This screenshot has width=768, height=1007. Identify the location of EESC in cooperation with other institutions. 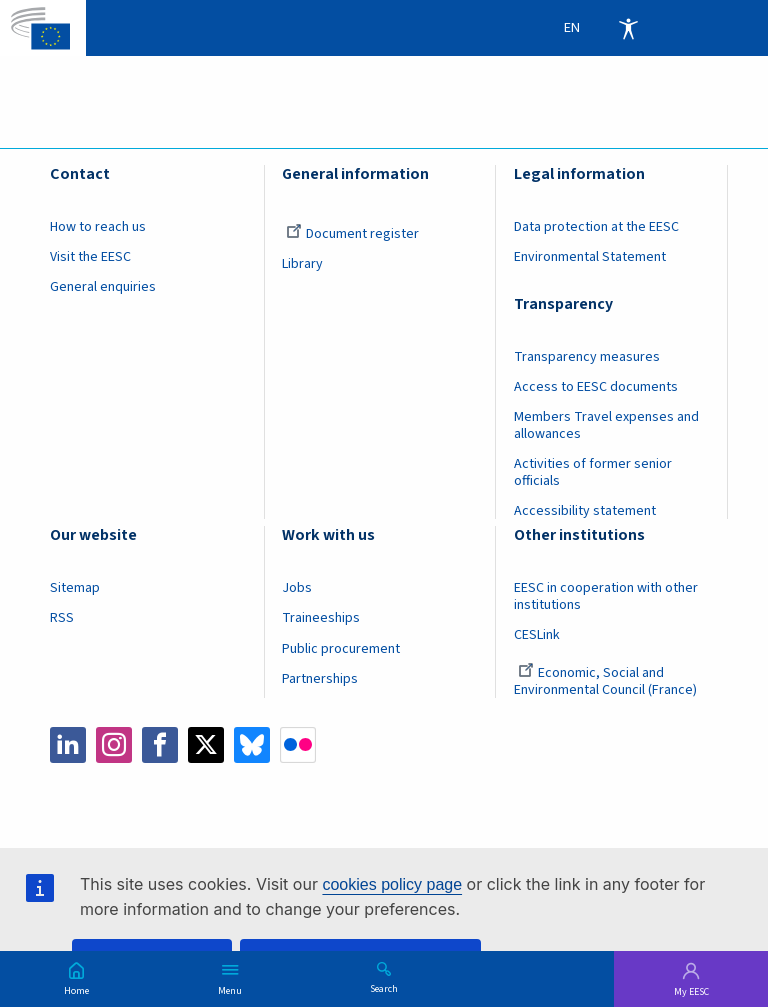
(606, 596).